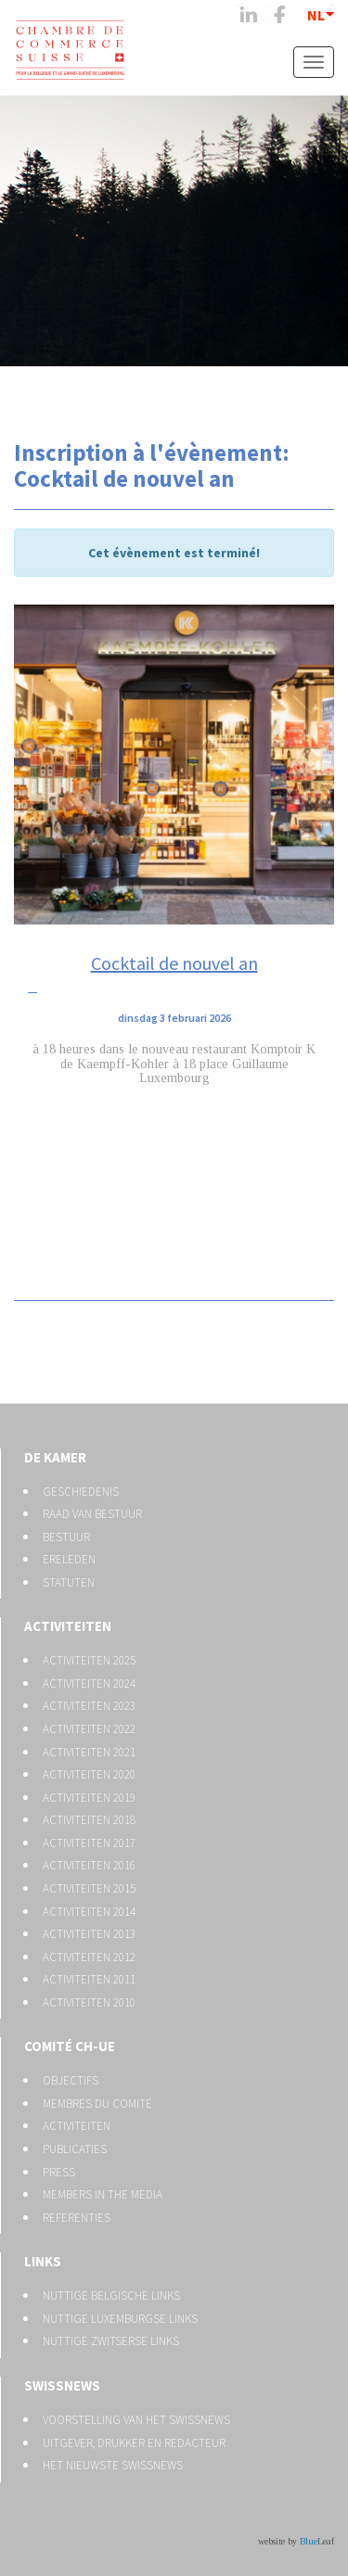  What do you see at coordinates (42, 2261) in the screenshot?
I see `Links` at bounding box center [42, 2261].